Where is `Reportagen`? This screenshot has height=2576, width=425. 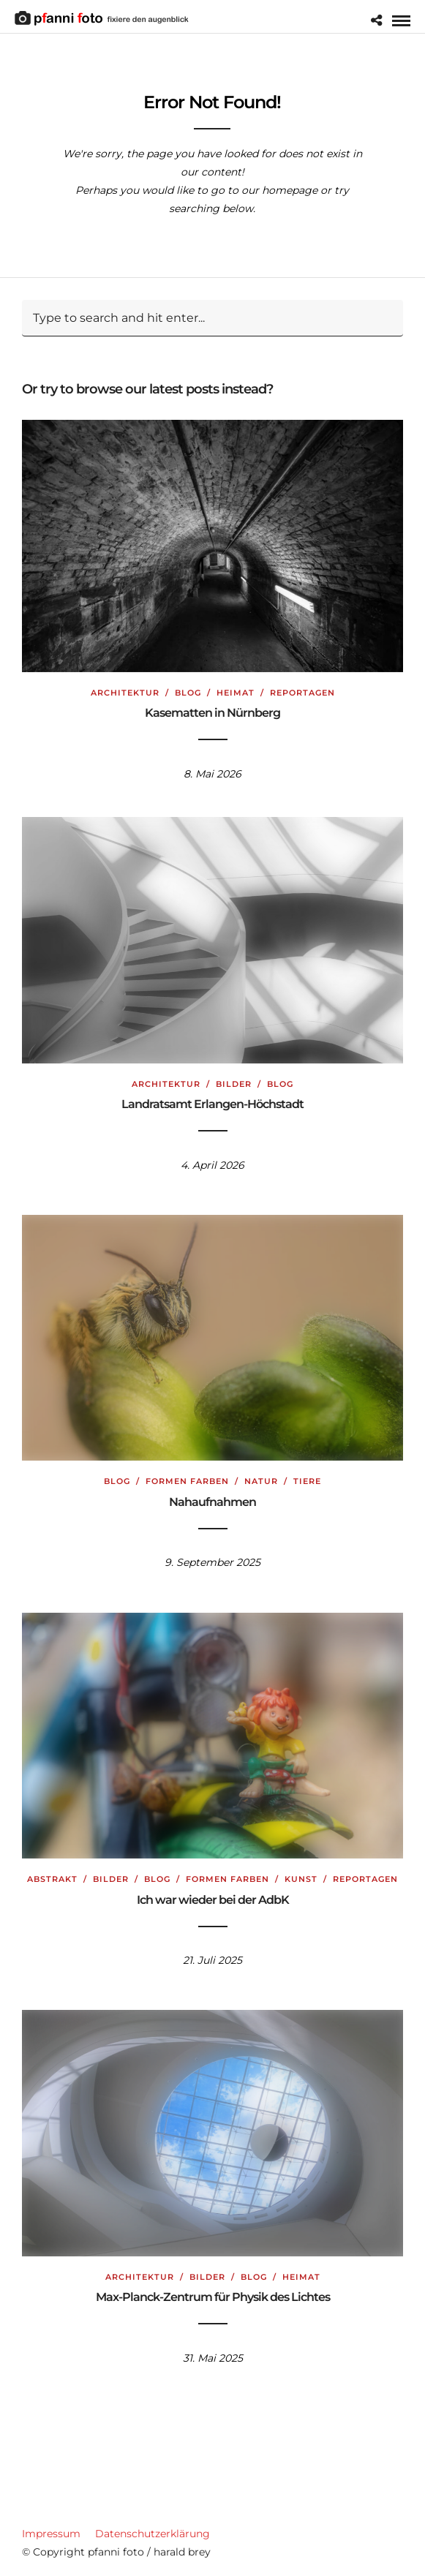 Reportagen is located at coordinates (302, 686).